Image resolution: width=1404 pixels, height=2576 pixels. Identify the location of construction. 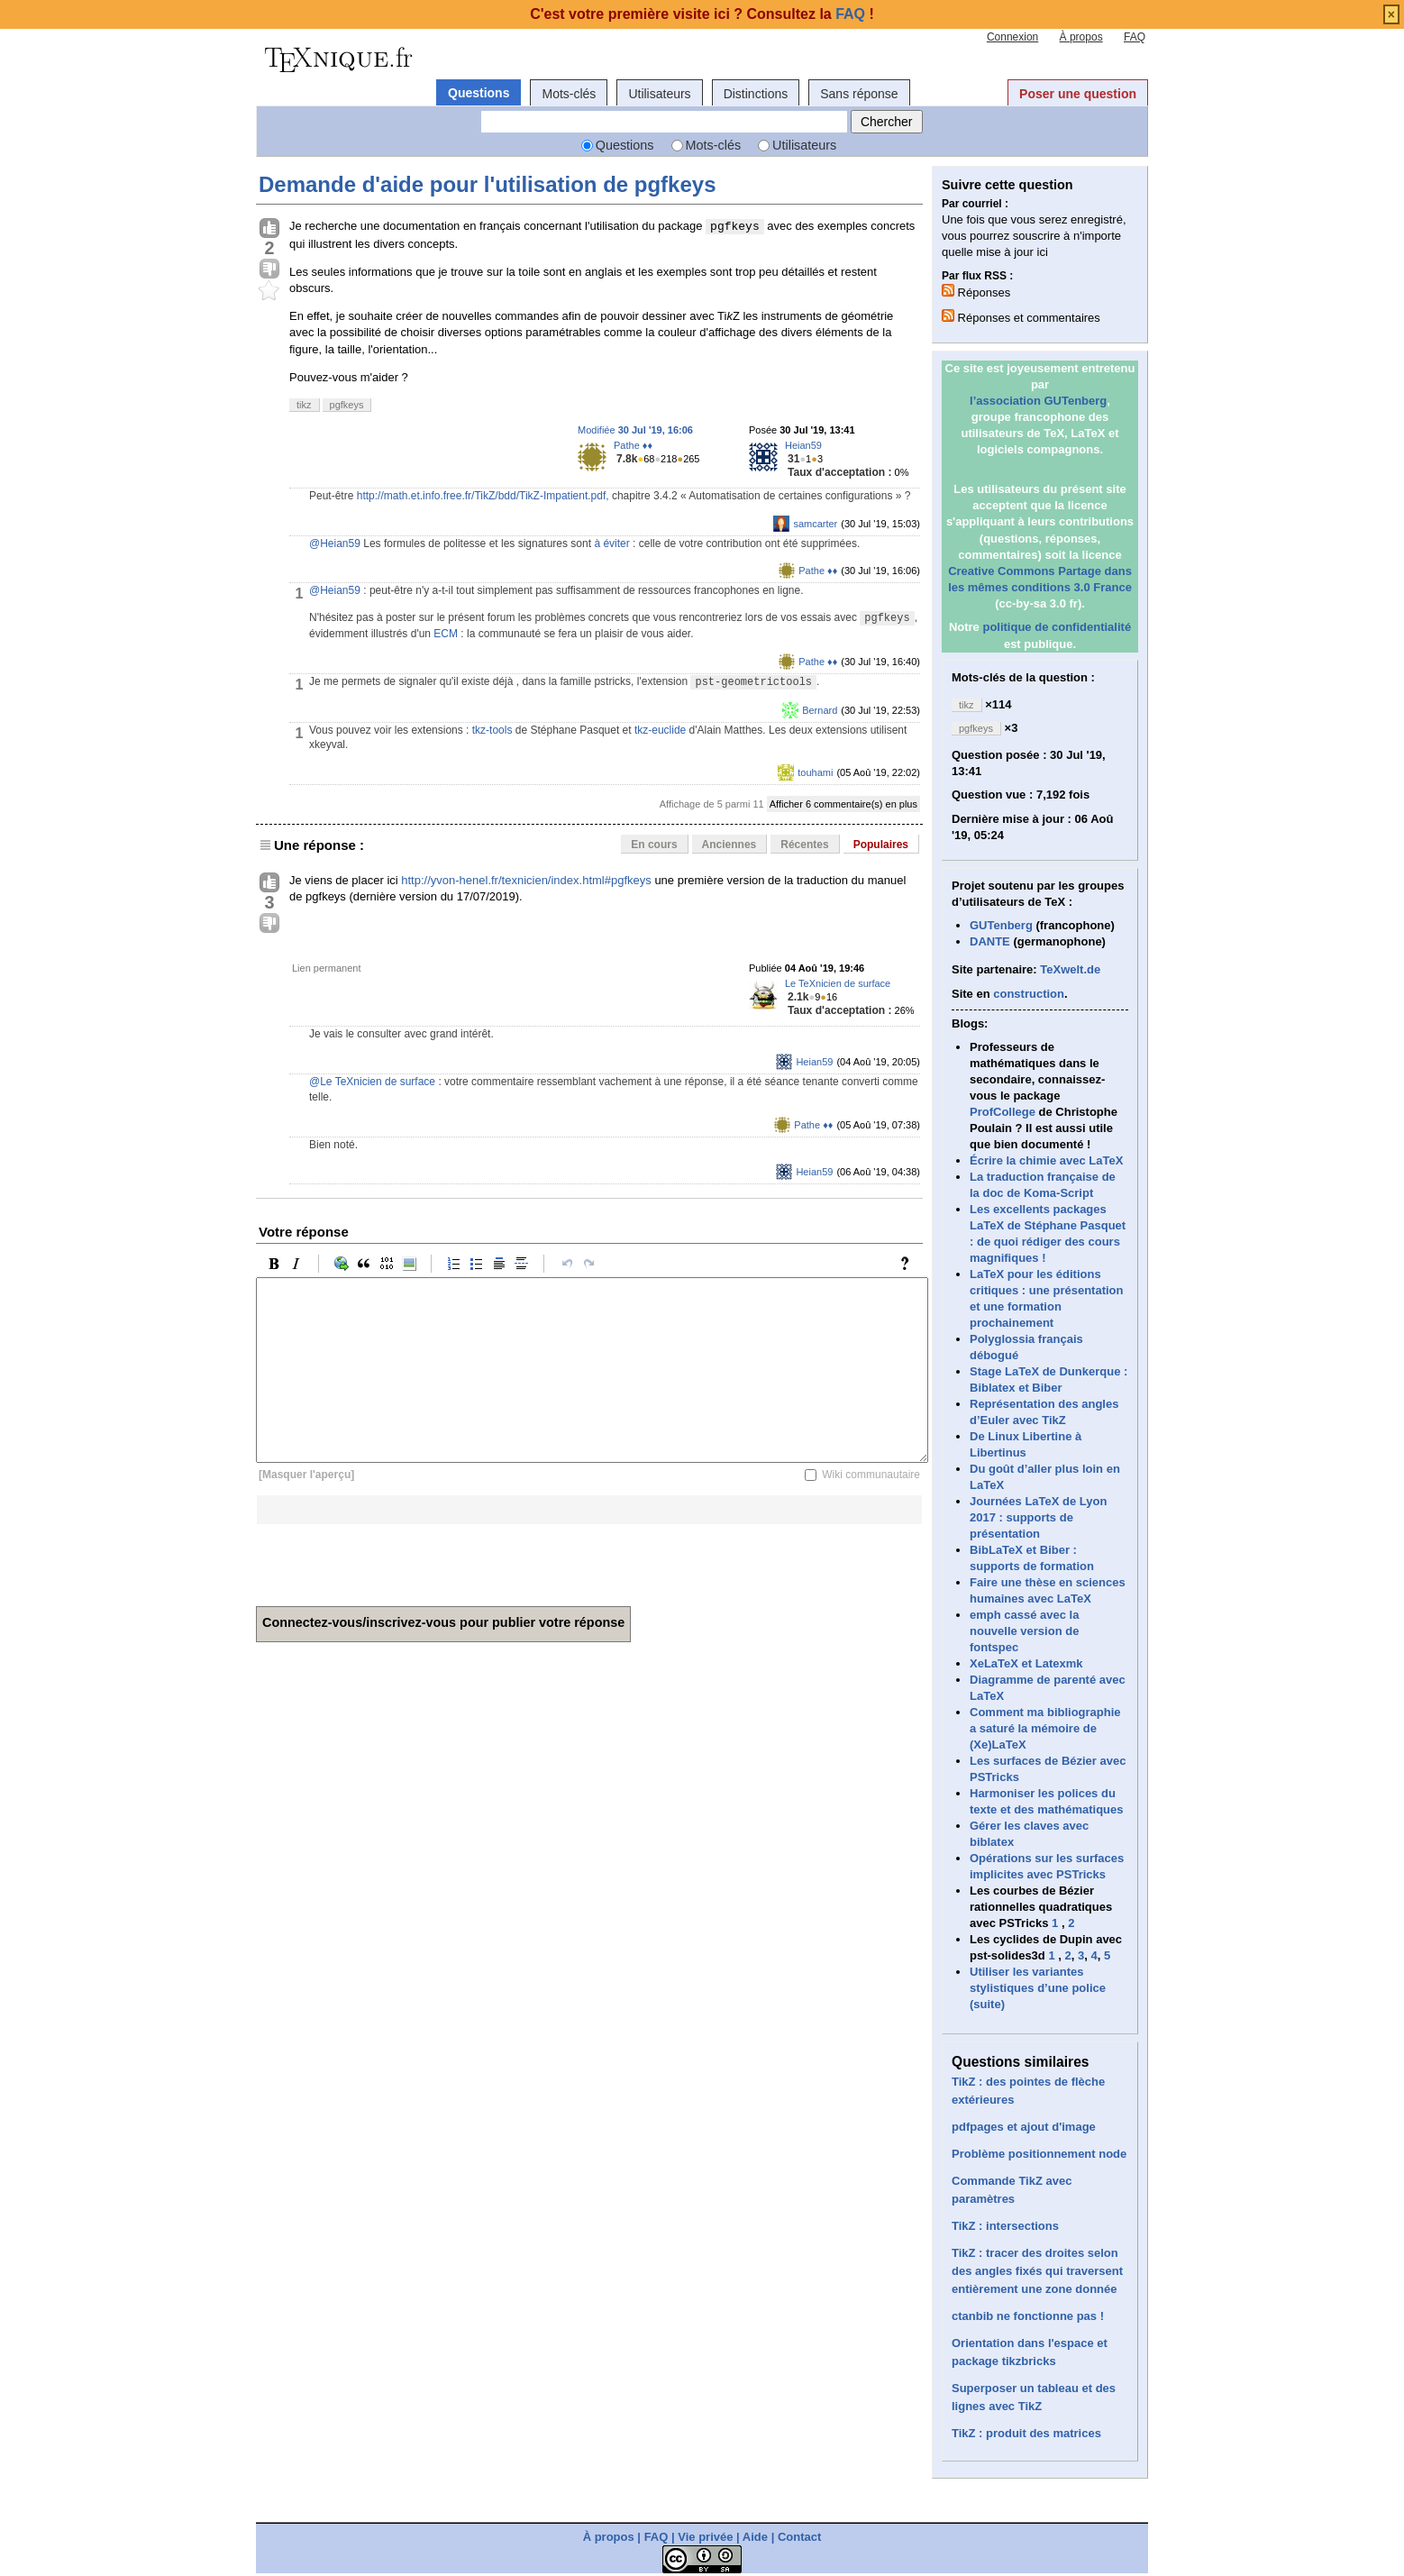
(1028, 993).